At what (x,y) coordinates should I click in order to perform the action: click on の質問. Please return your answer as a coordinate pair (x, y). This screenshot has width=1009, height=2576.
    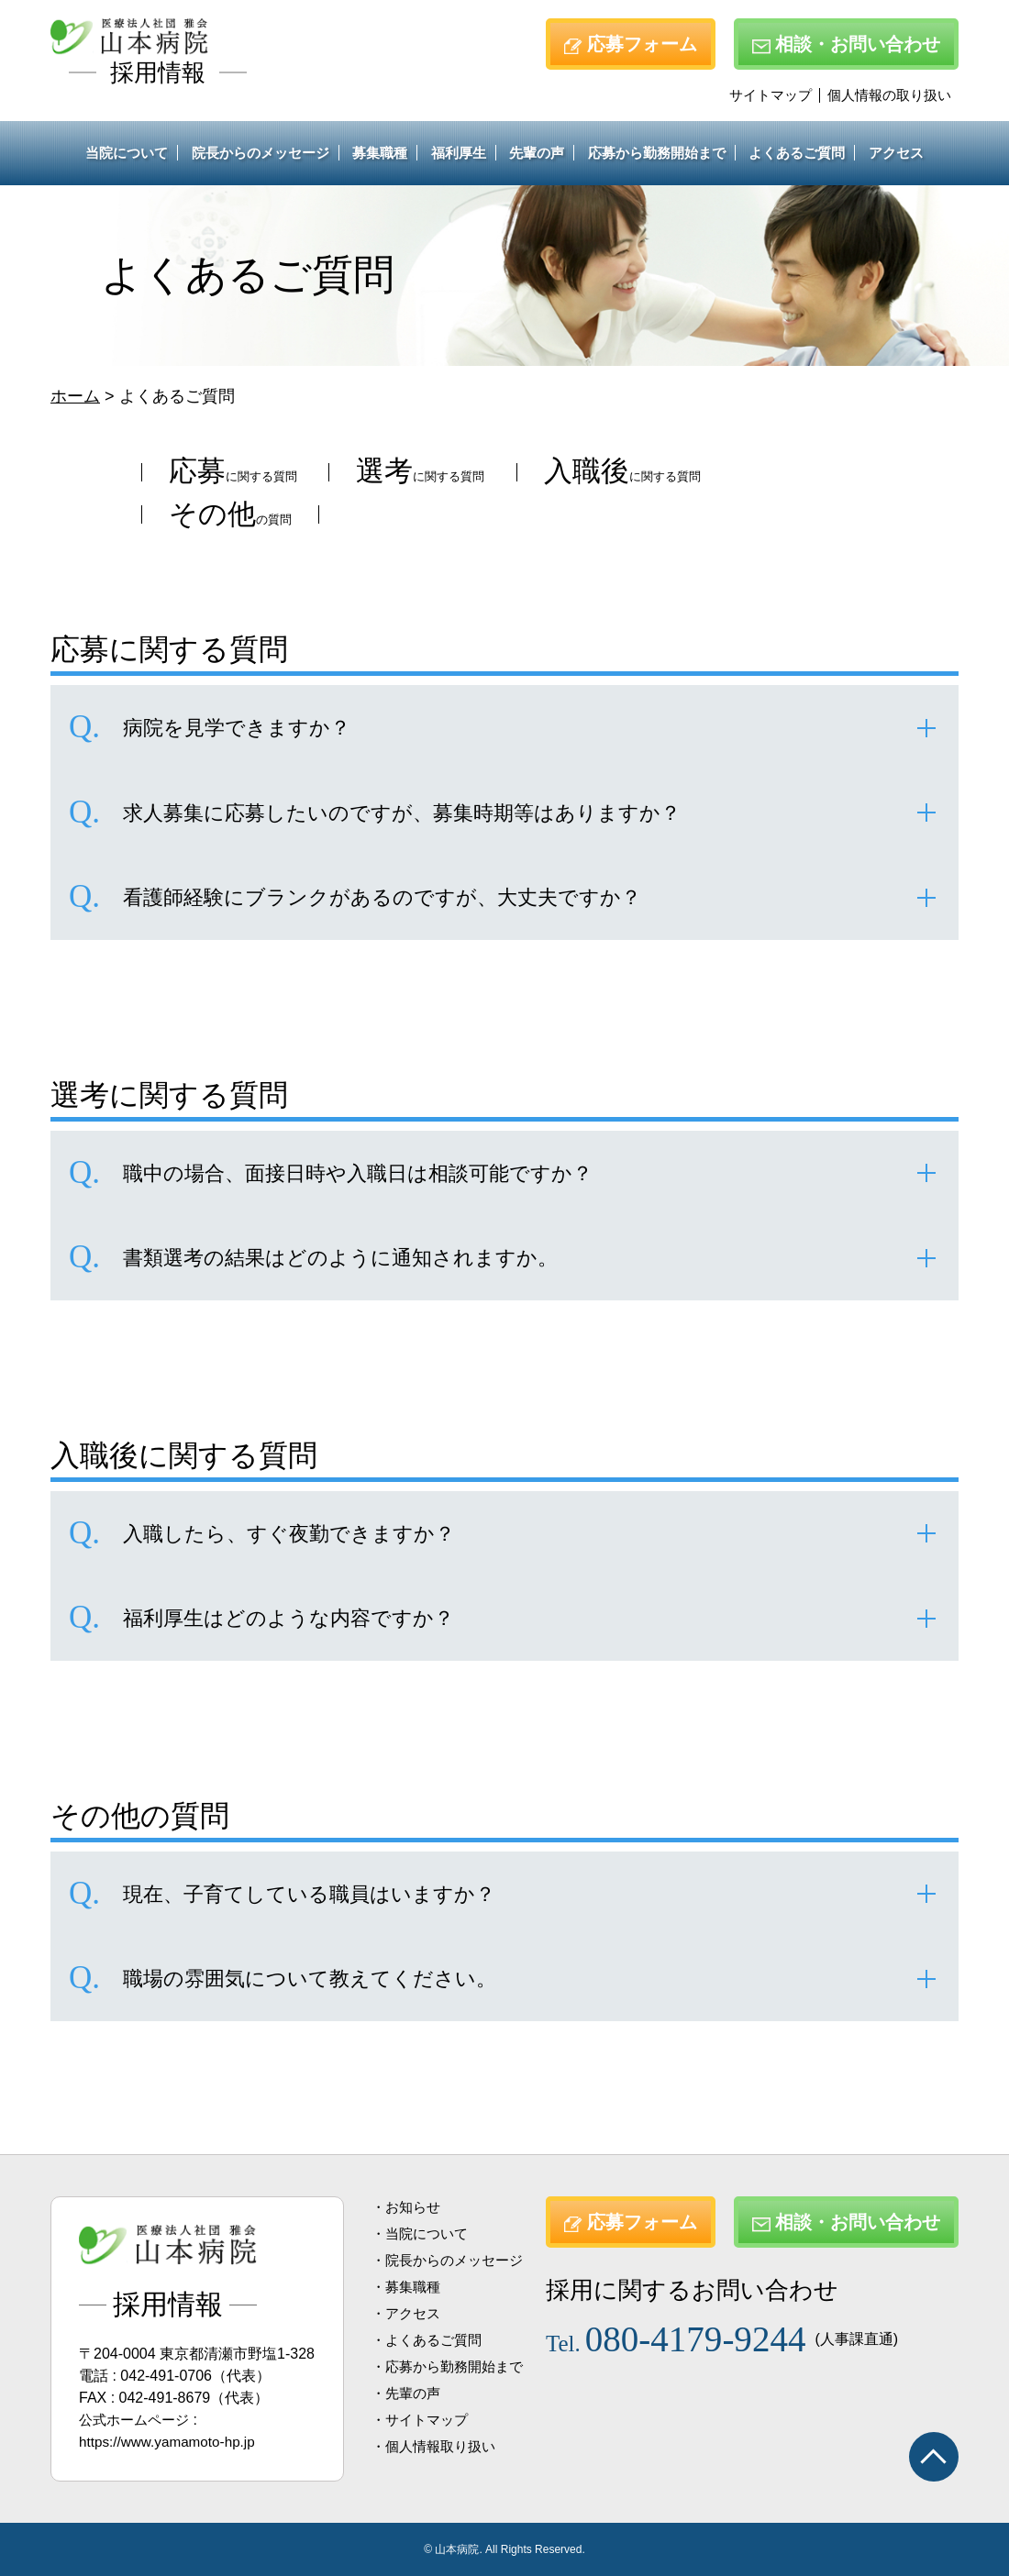
    Looking at the image, I should click on (504, 517).